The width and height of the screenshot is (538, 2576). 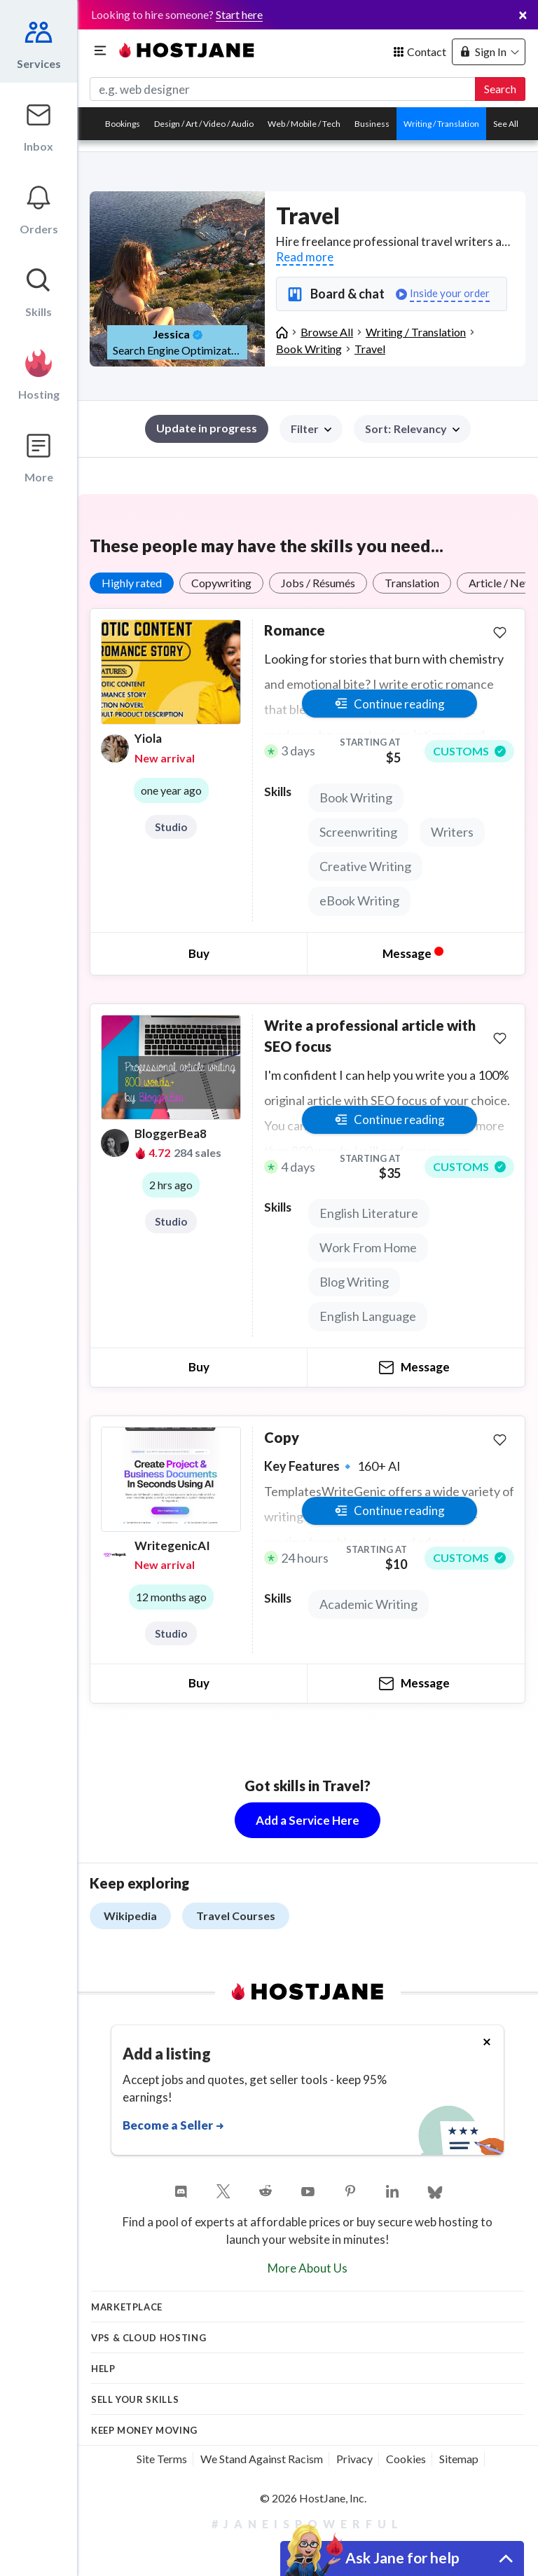 I want to click on Wikipedia, so click(x=130, y=1915).